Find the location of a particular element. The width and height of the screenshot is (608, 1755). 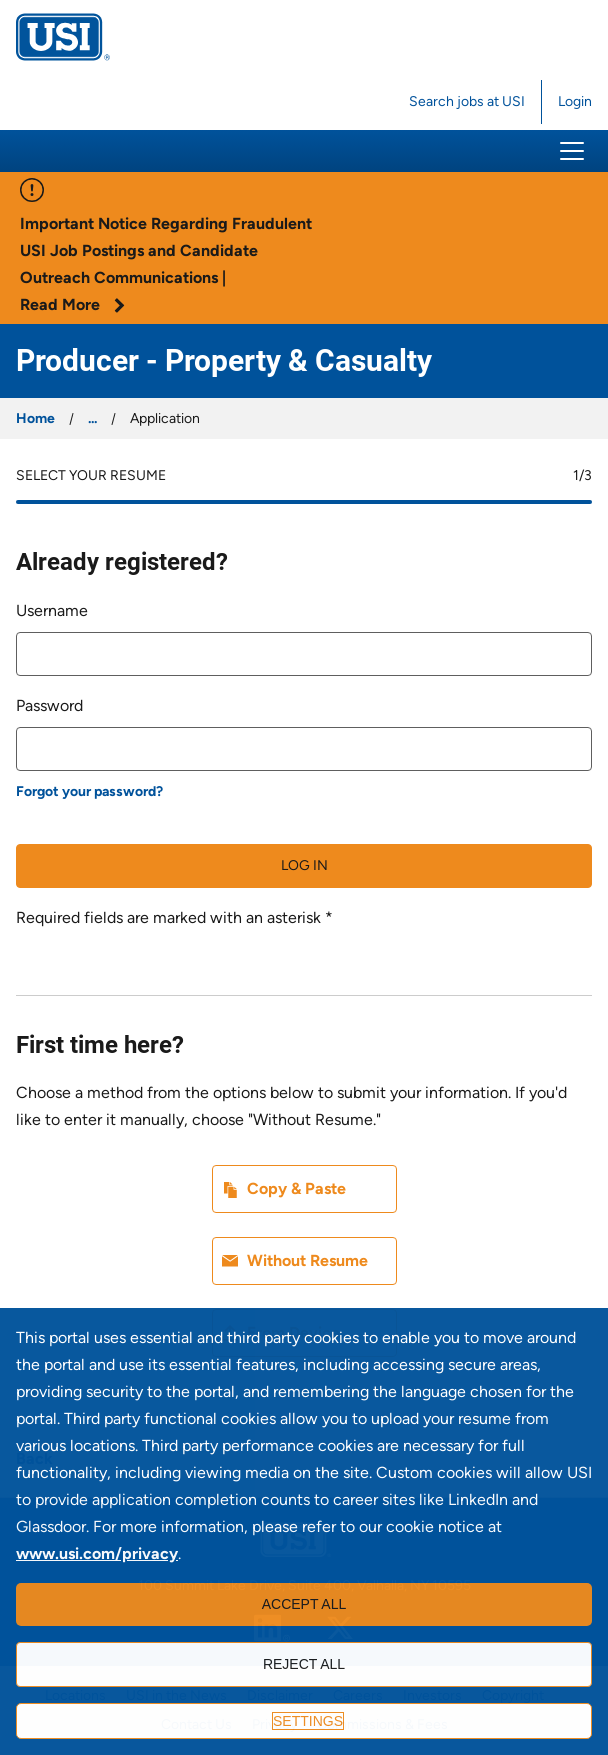

www.usi.com/privacy is located at coordinates (97, 1553).